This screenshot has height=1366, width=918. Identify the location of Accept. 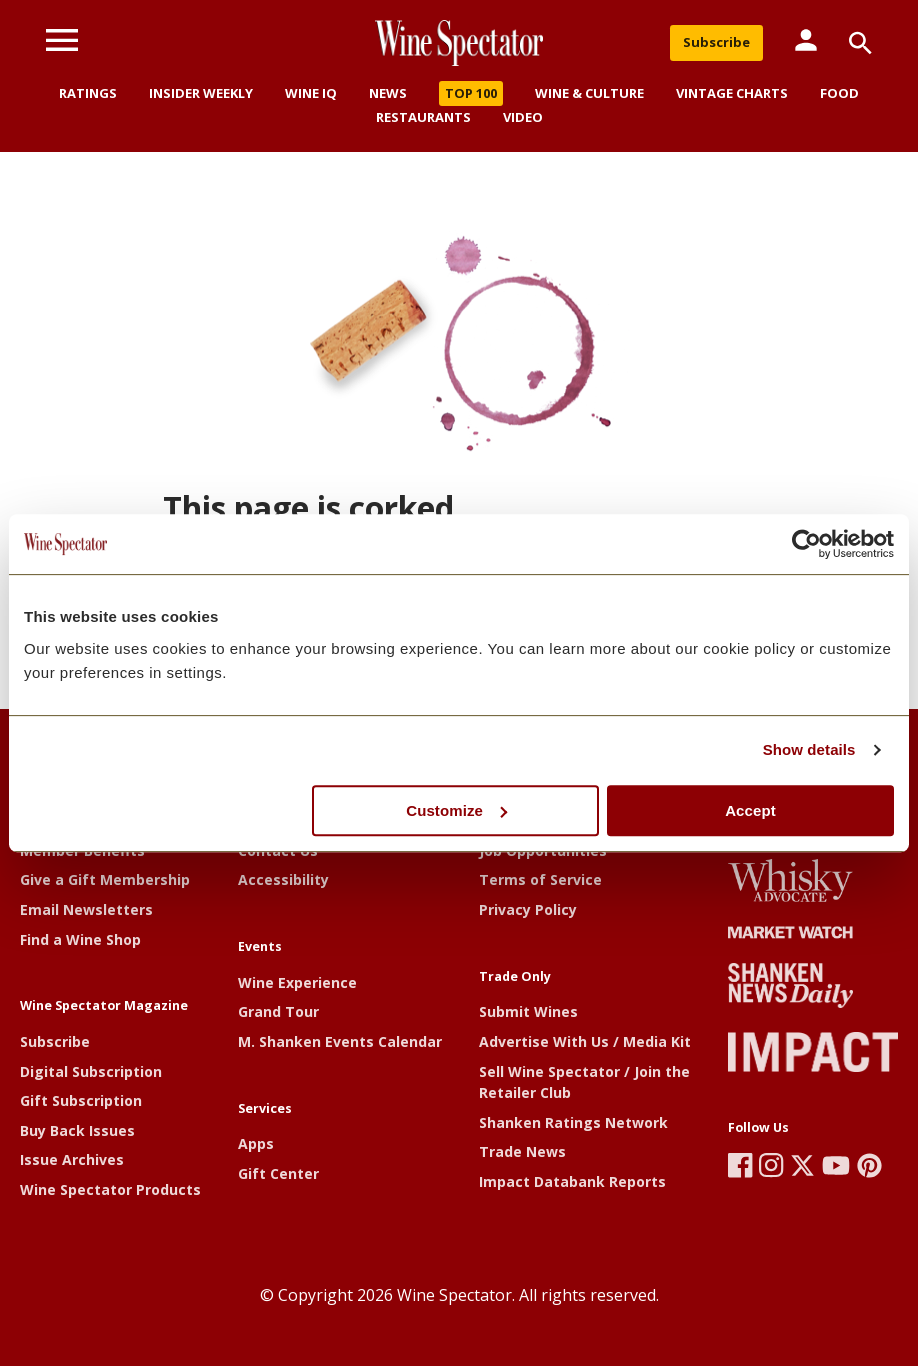
(750, 810).